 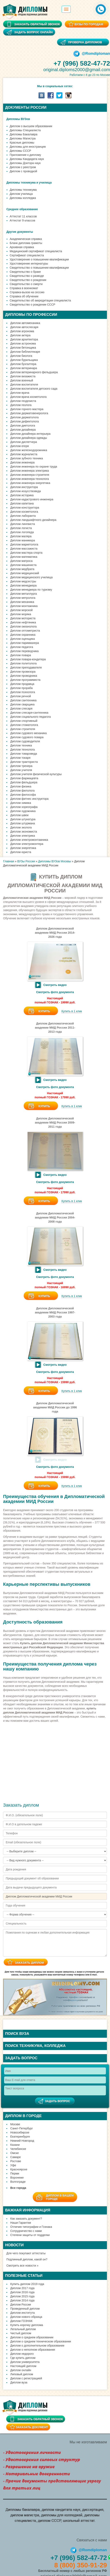 What do you see at coordinates (22, 503) in the screenshot?
I see `Диплом капитана` at bounding box center [22, 503].